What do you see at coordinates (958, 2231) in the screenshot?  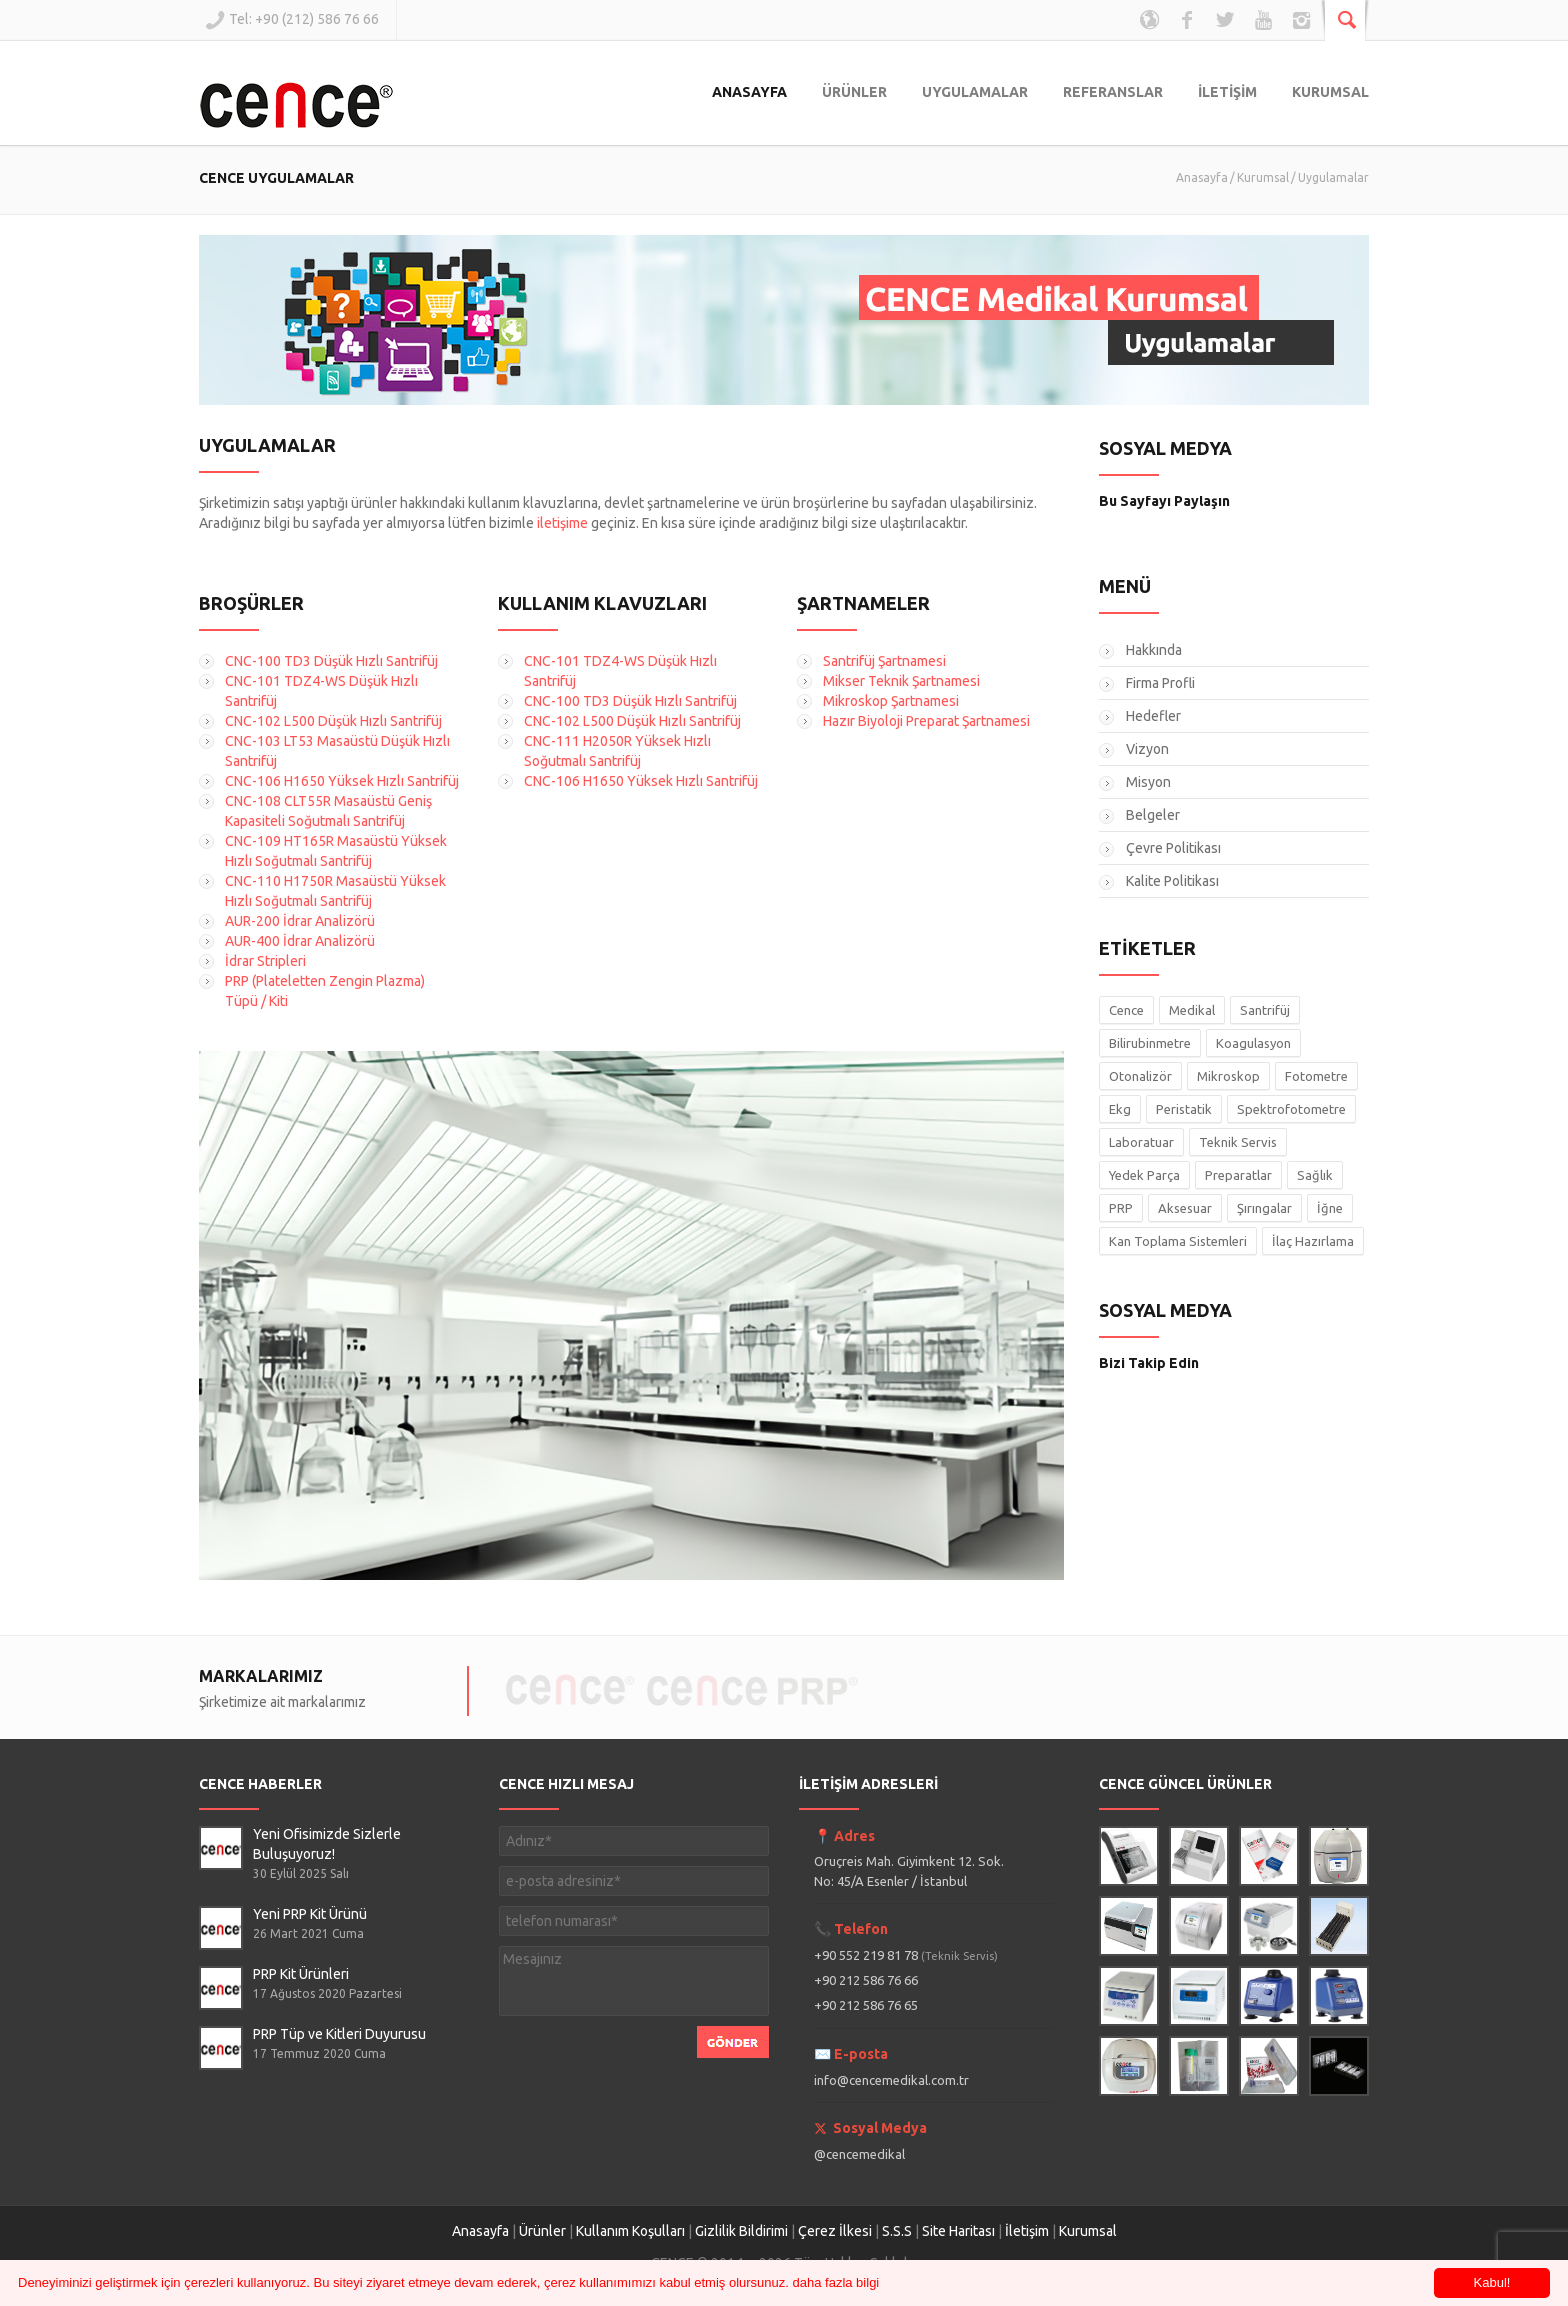 I see `Site Haritası` at bounding box center [958, 2231].